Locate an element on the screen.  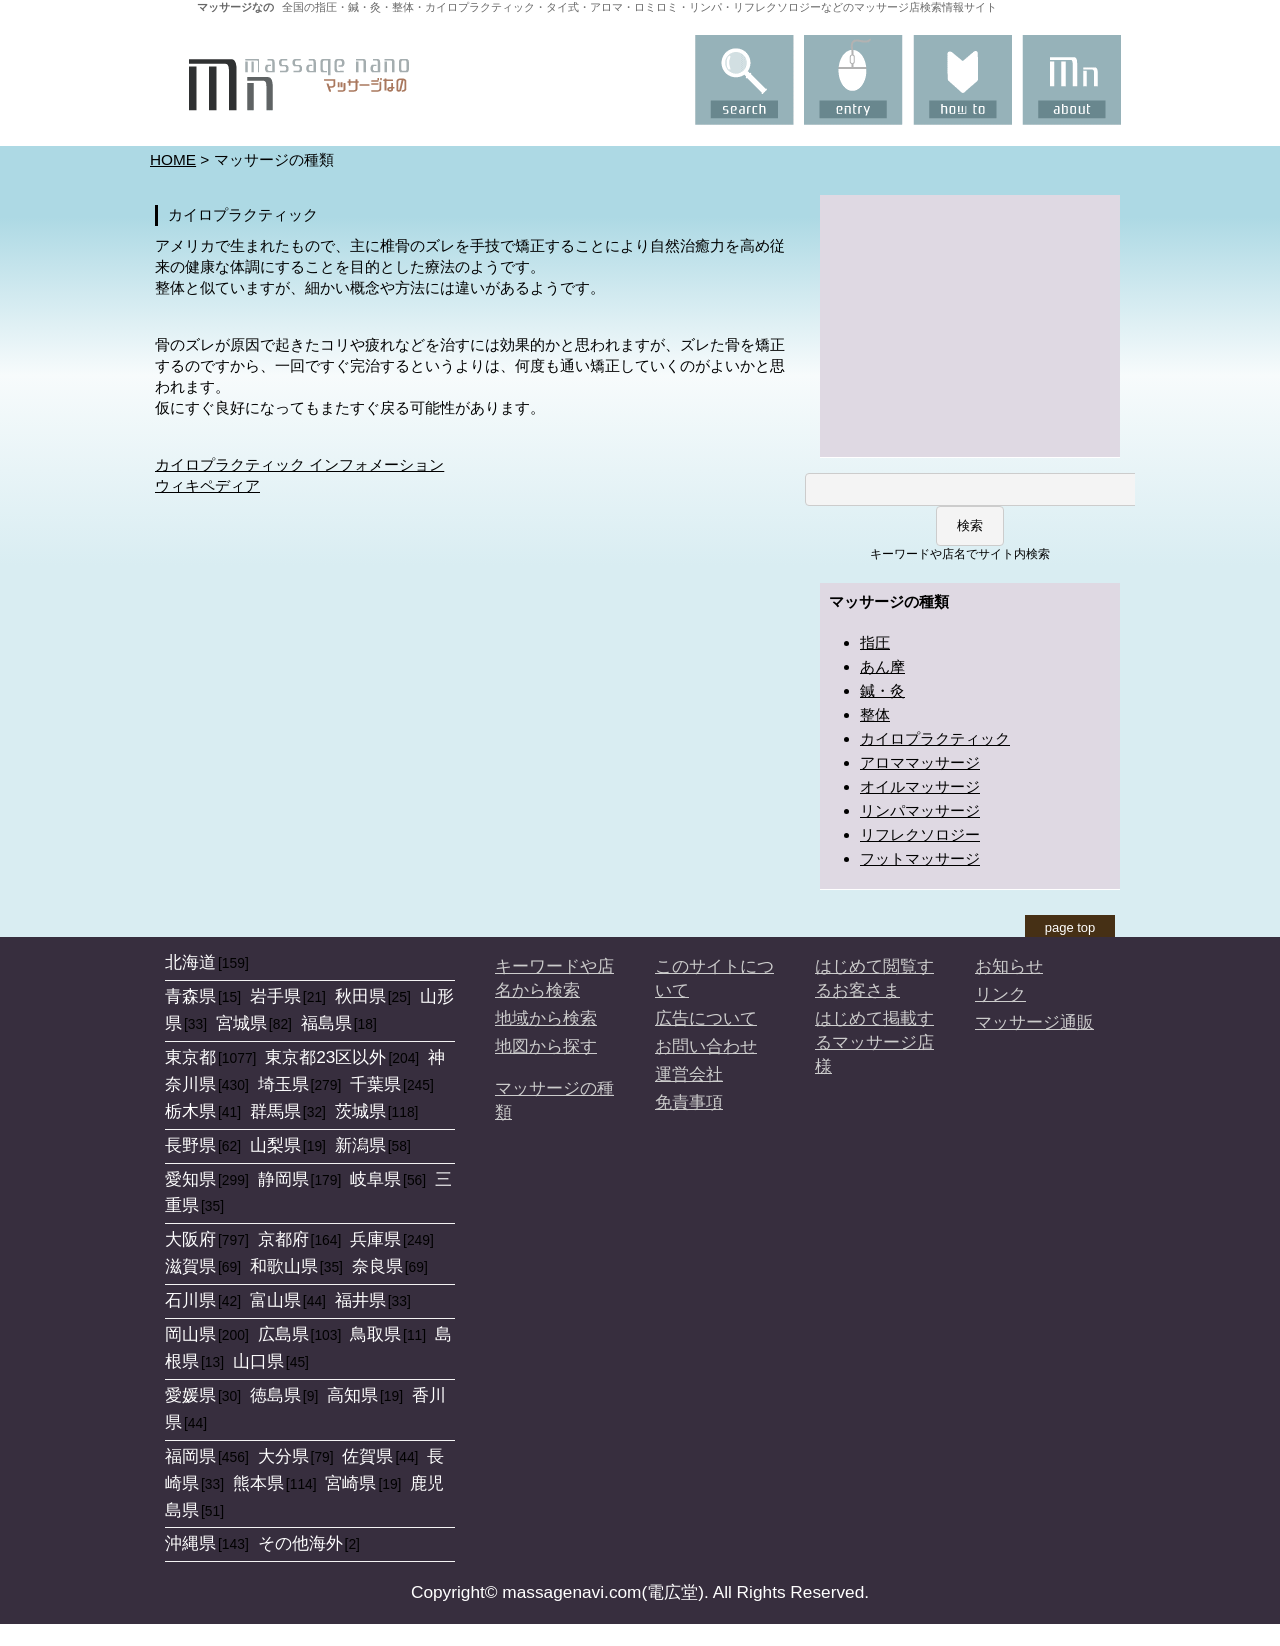
はじめて掲載するマッサージ店様 is located at coordinates (874, 1042).